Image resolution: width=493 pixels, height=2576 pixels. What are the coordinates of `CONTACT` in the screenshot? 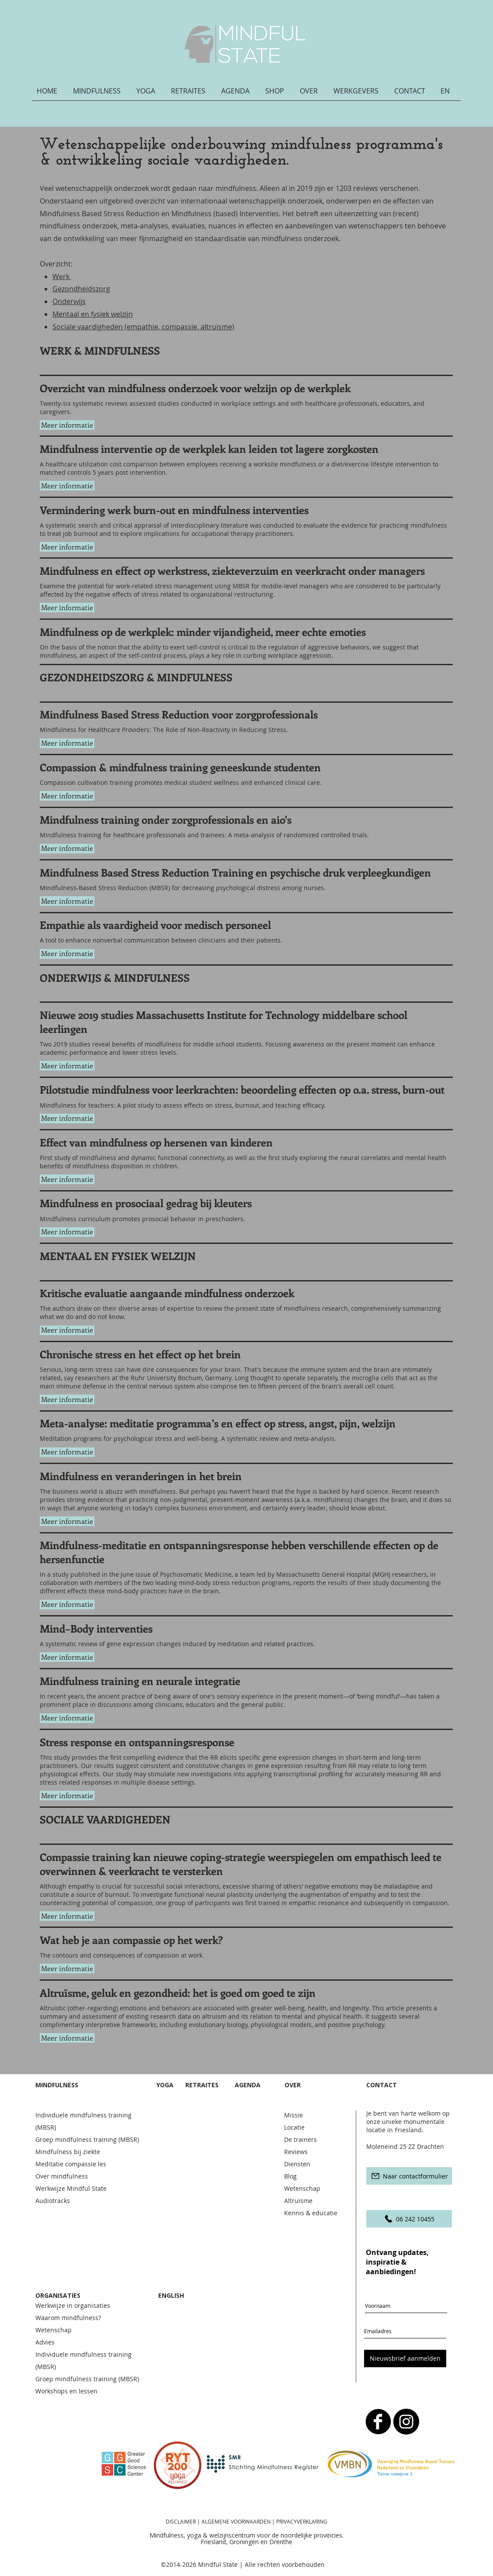 It's located at (382, 2085).